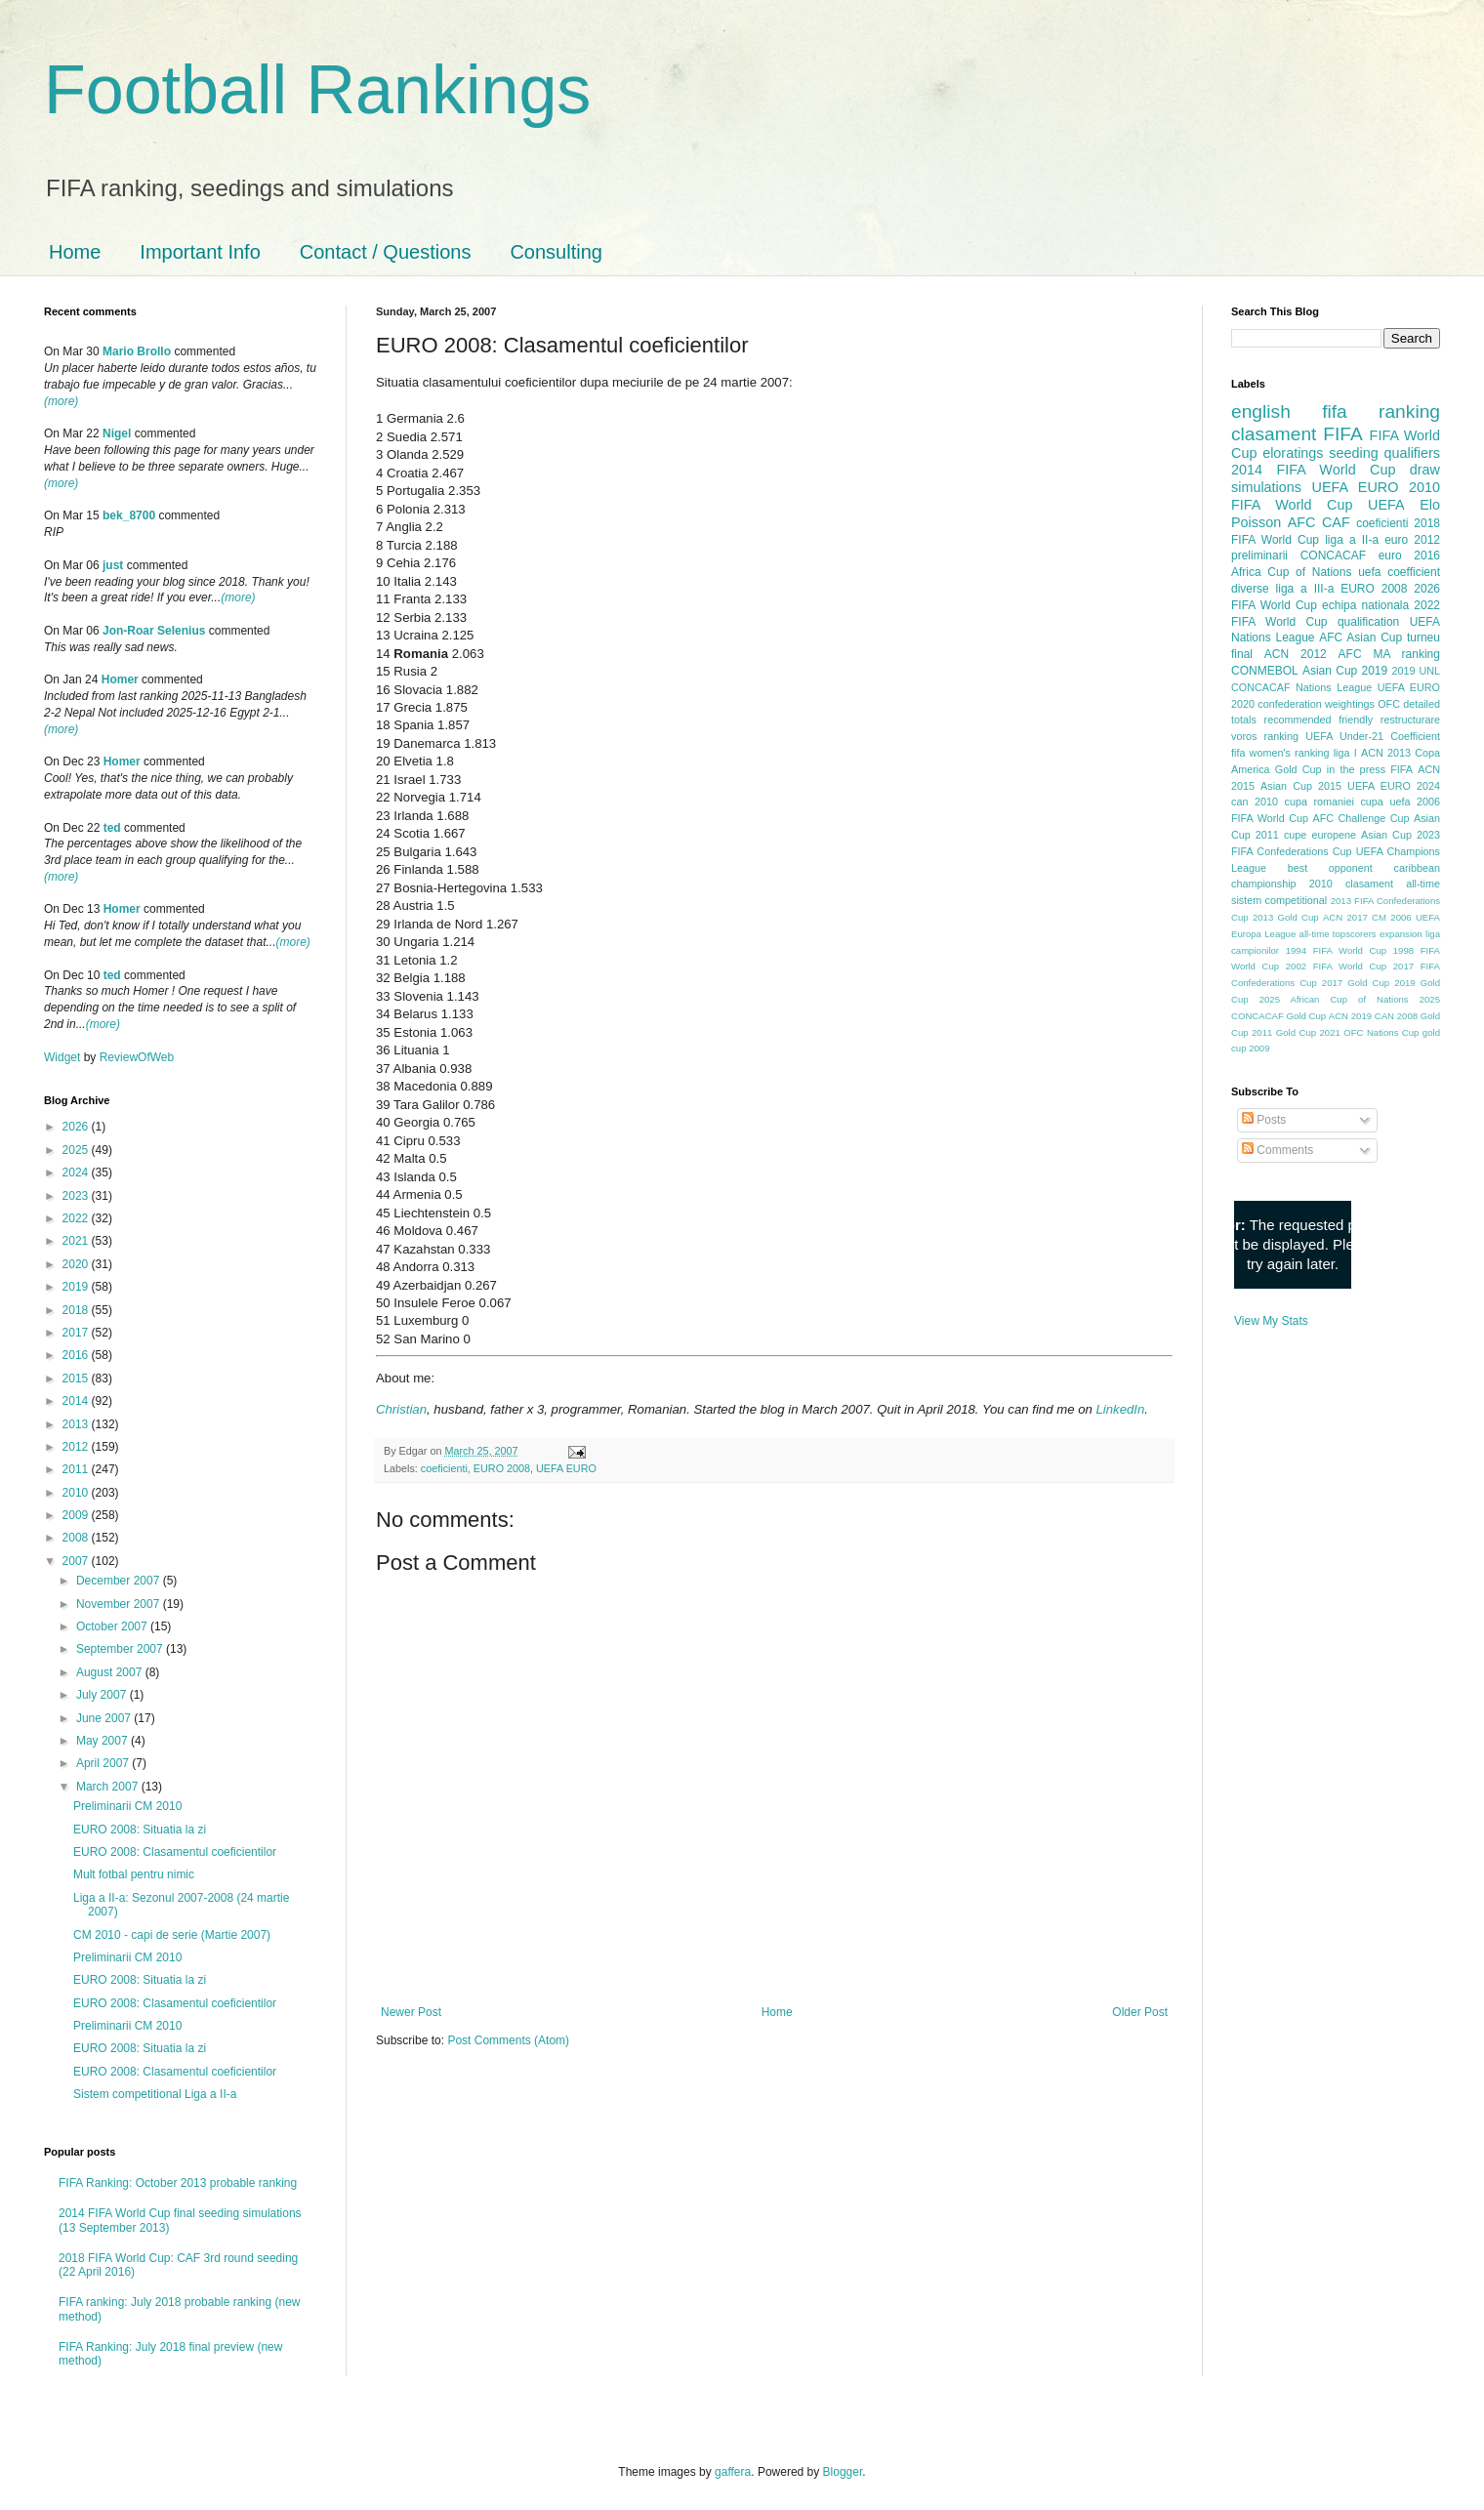  I want to click on 2016, so click(77, 1355).